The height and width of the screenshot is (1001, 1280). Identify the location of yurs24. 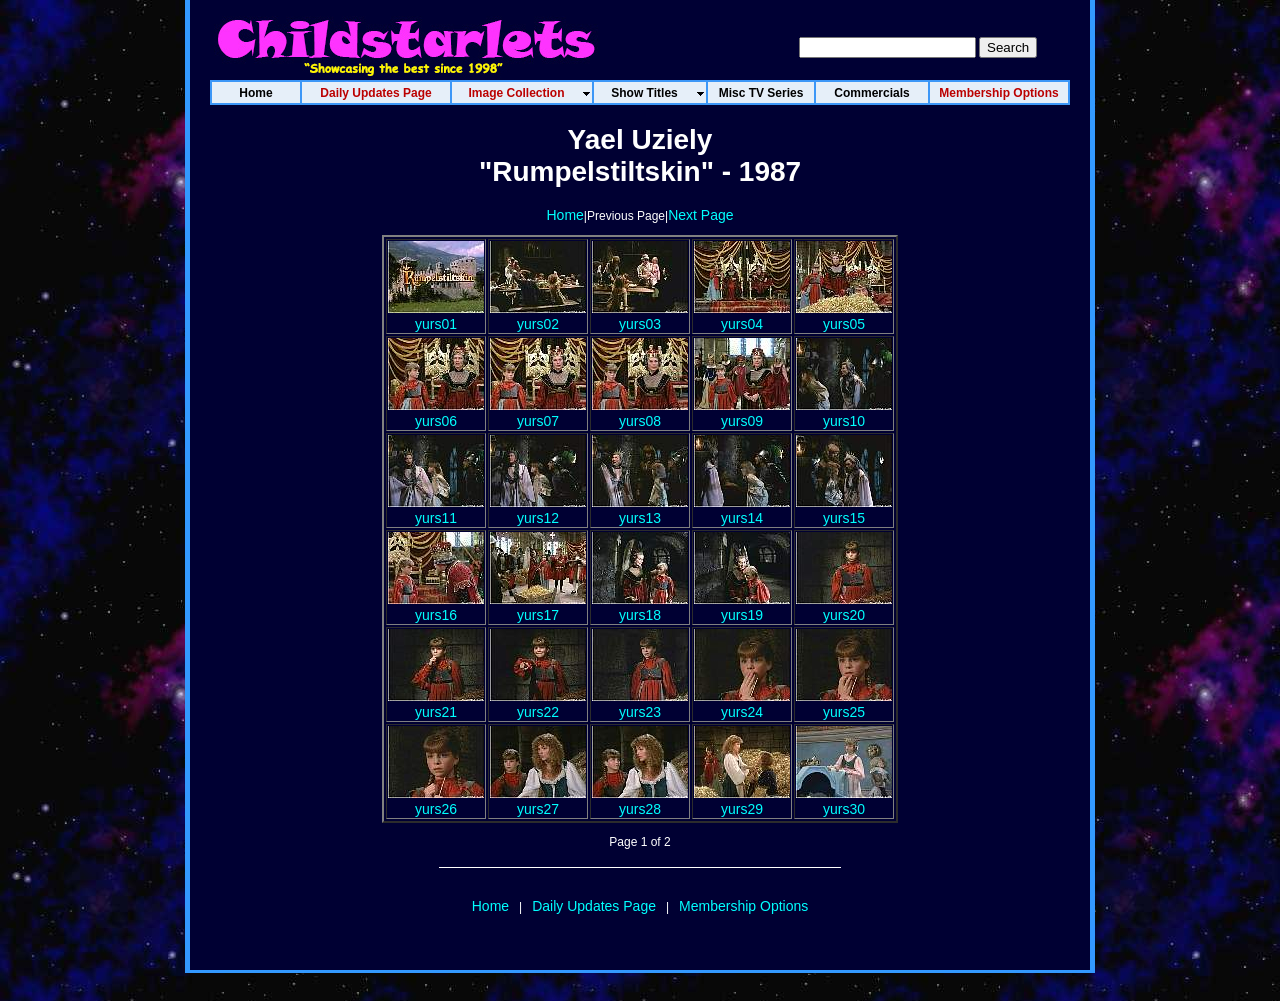
(742, 704).